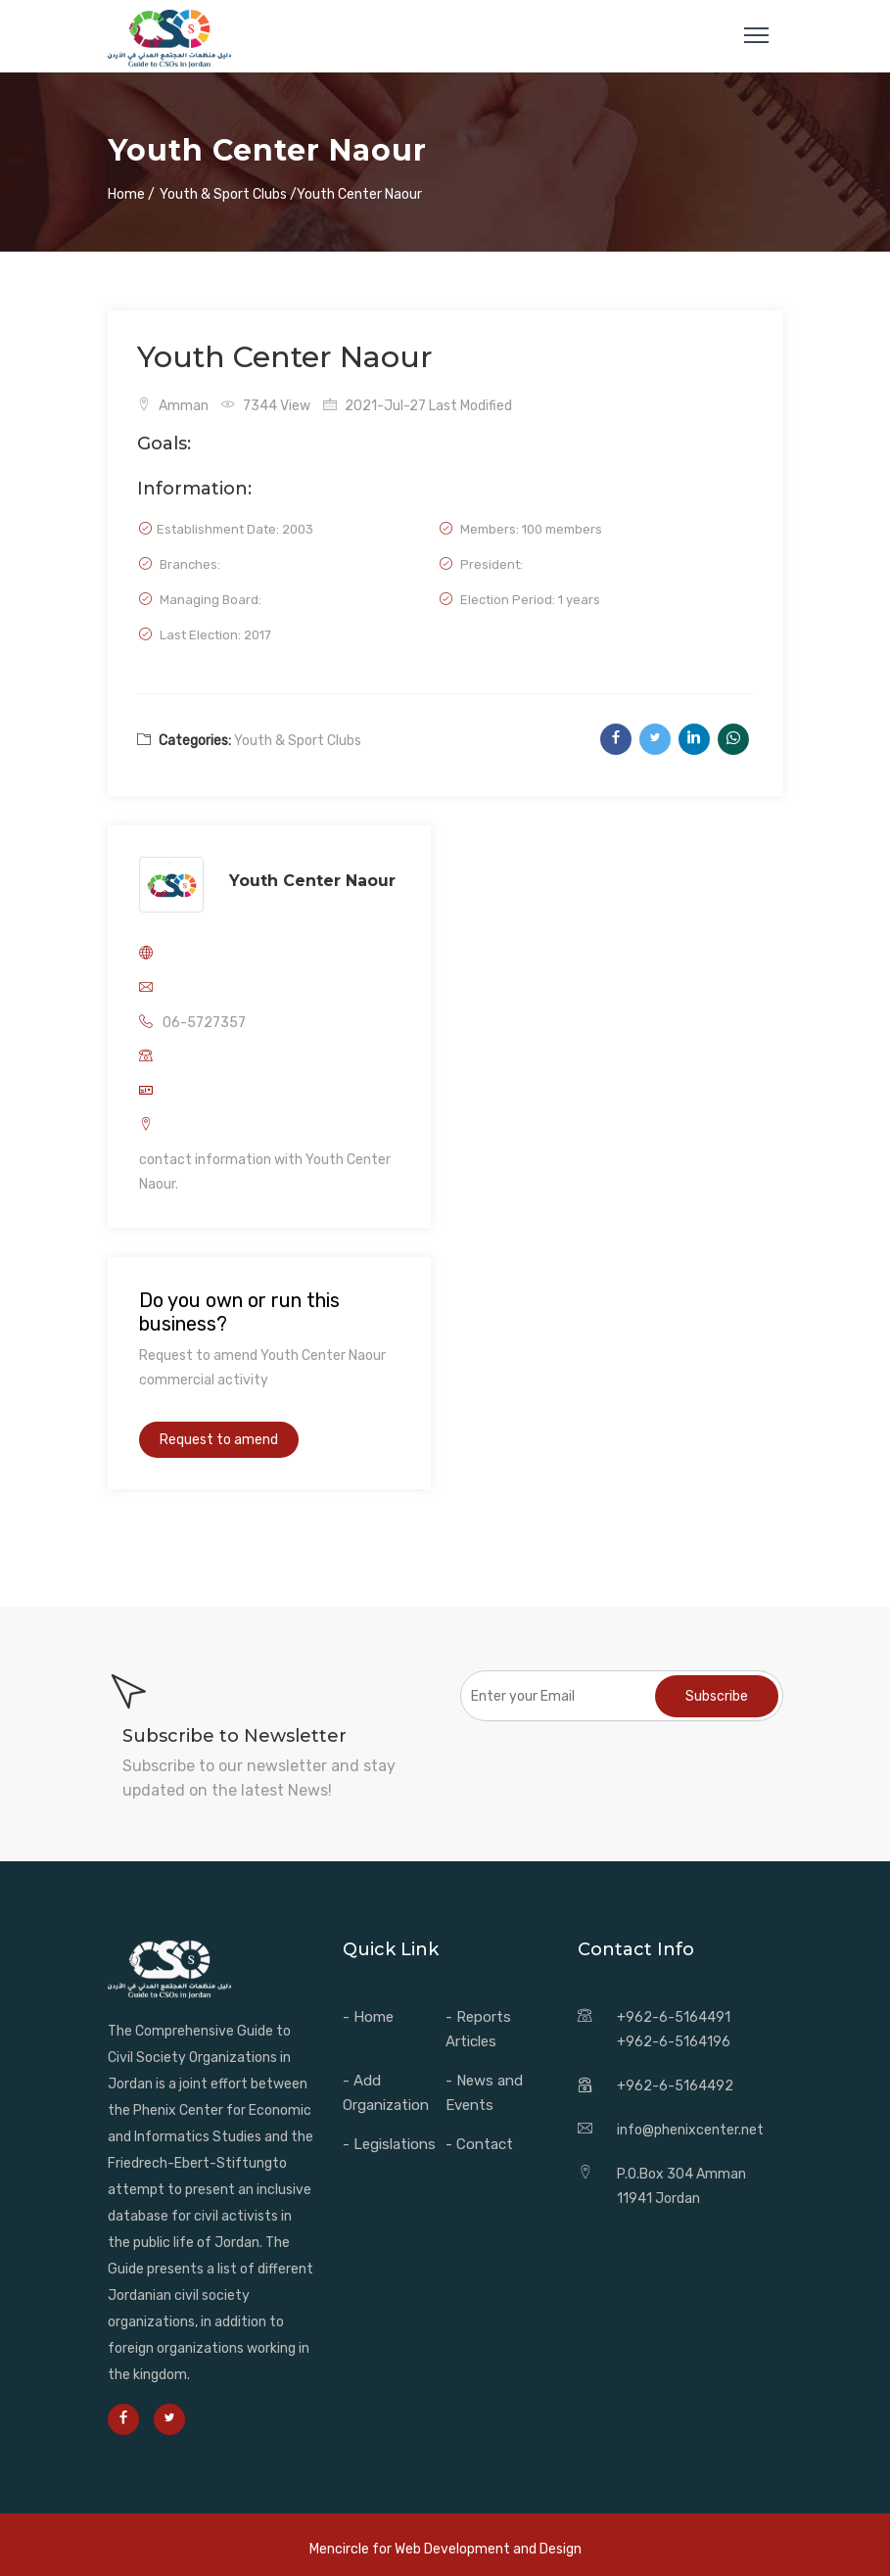 Image resolution: width=890 pixels, height=2576 pixels. What do you see at coordinates (312, 880) in the screenshot?
I see `Youth Center Naour` at bounding box center [312, 880].